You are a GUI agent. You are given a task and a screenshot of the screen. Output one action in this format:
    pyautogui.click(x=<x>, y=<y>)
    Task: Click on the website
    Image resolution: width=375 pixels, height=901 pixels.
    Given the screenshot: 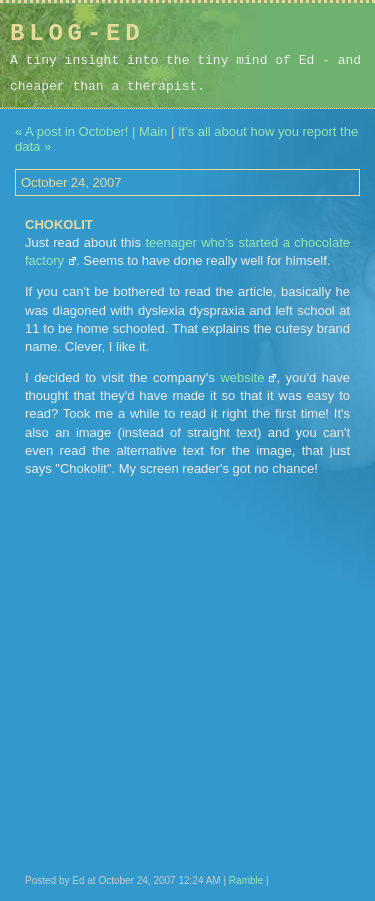 What is the action you would take?
    pyautogui.click(x=242, y=377)
    